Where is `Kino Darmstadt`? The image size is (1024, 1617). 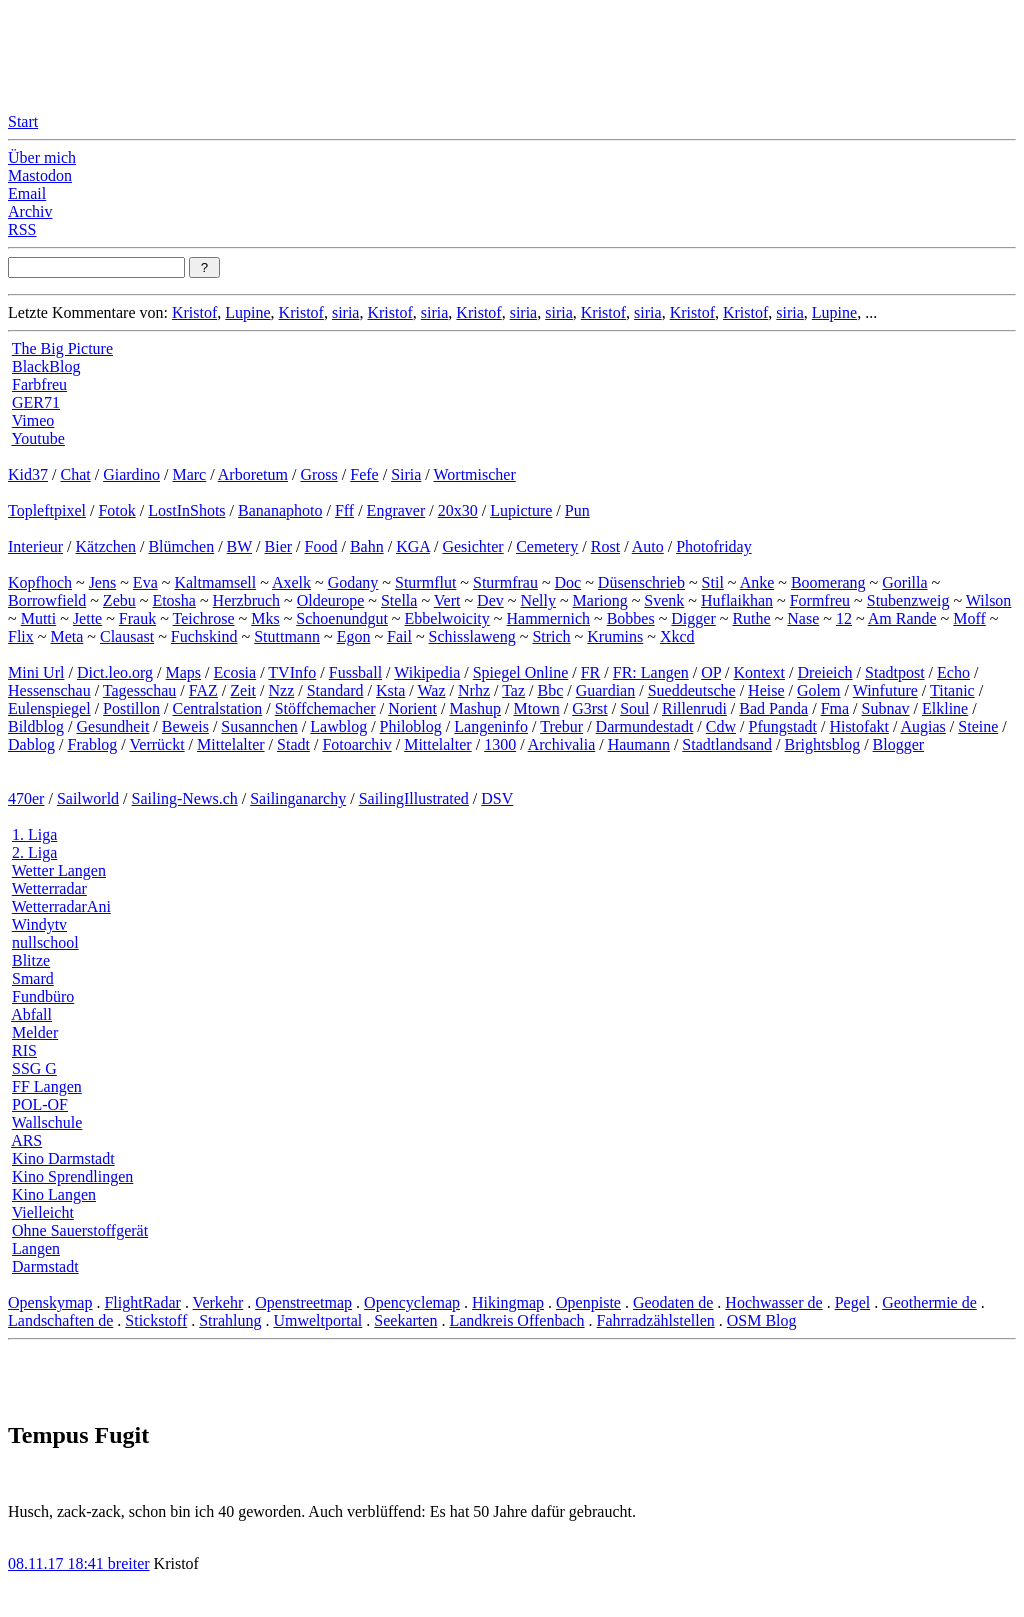
Kino Darmstadt is located at coordinates (63, 1158).